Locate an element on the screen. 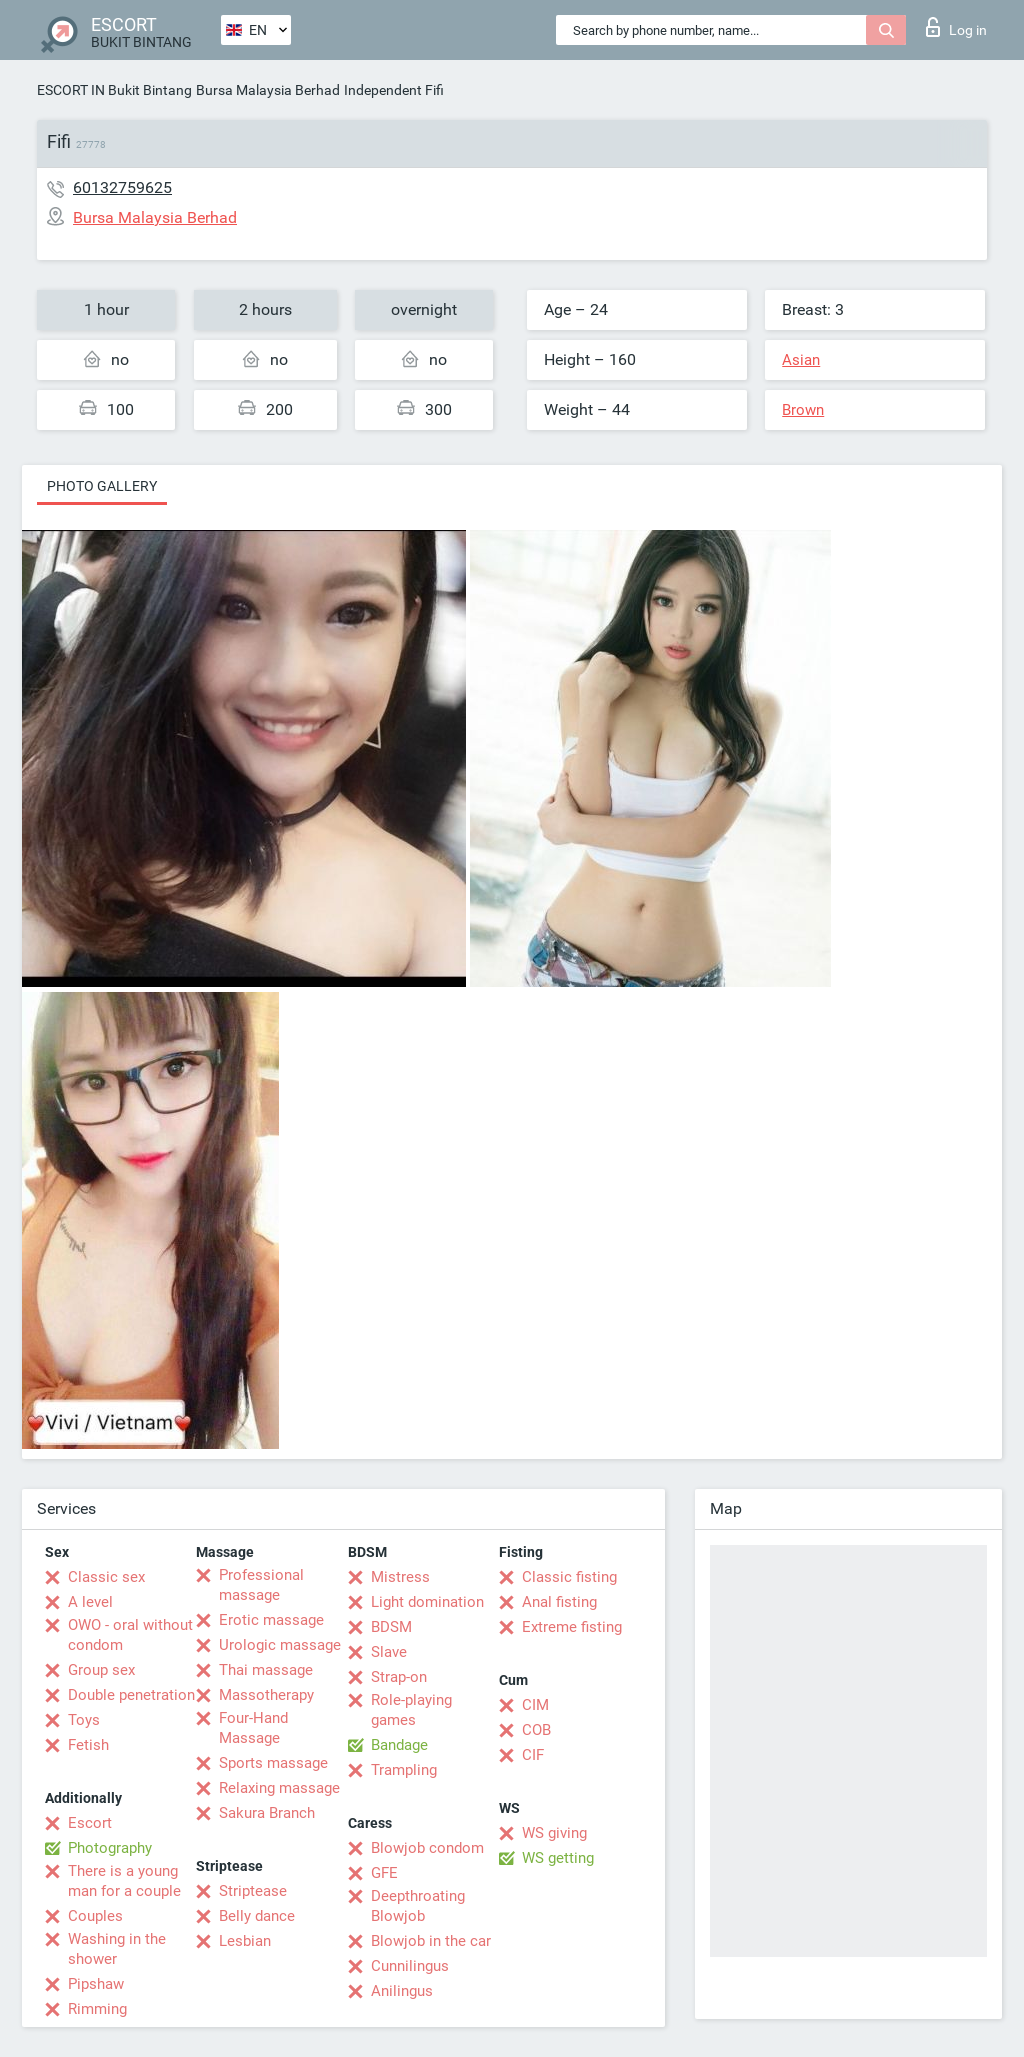 This screenshot has width=1024, height=2057. Pipshaw is located at coordinates (96, 1984).